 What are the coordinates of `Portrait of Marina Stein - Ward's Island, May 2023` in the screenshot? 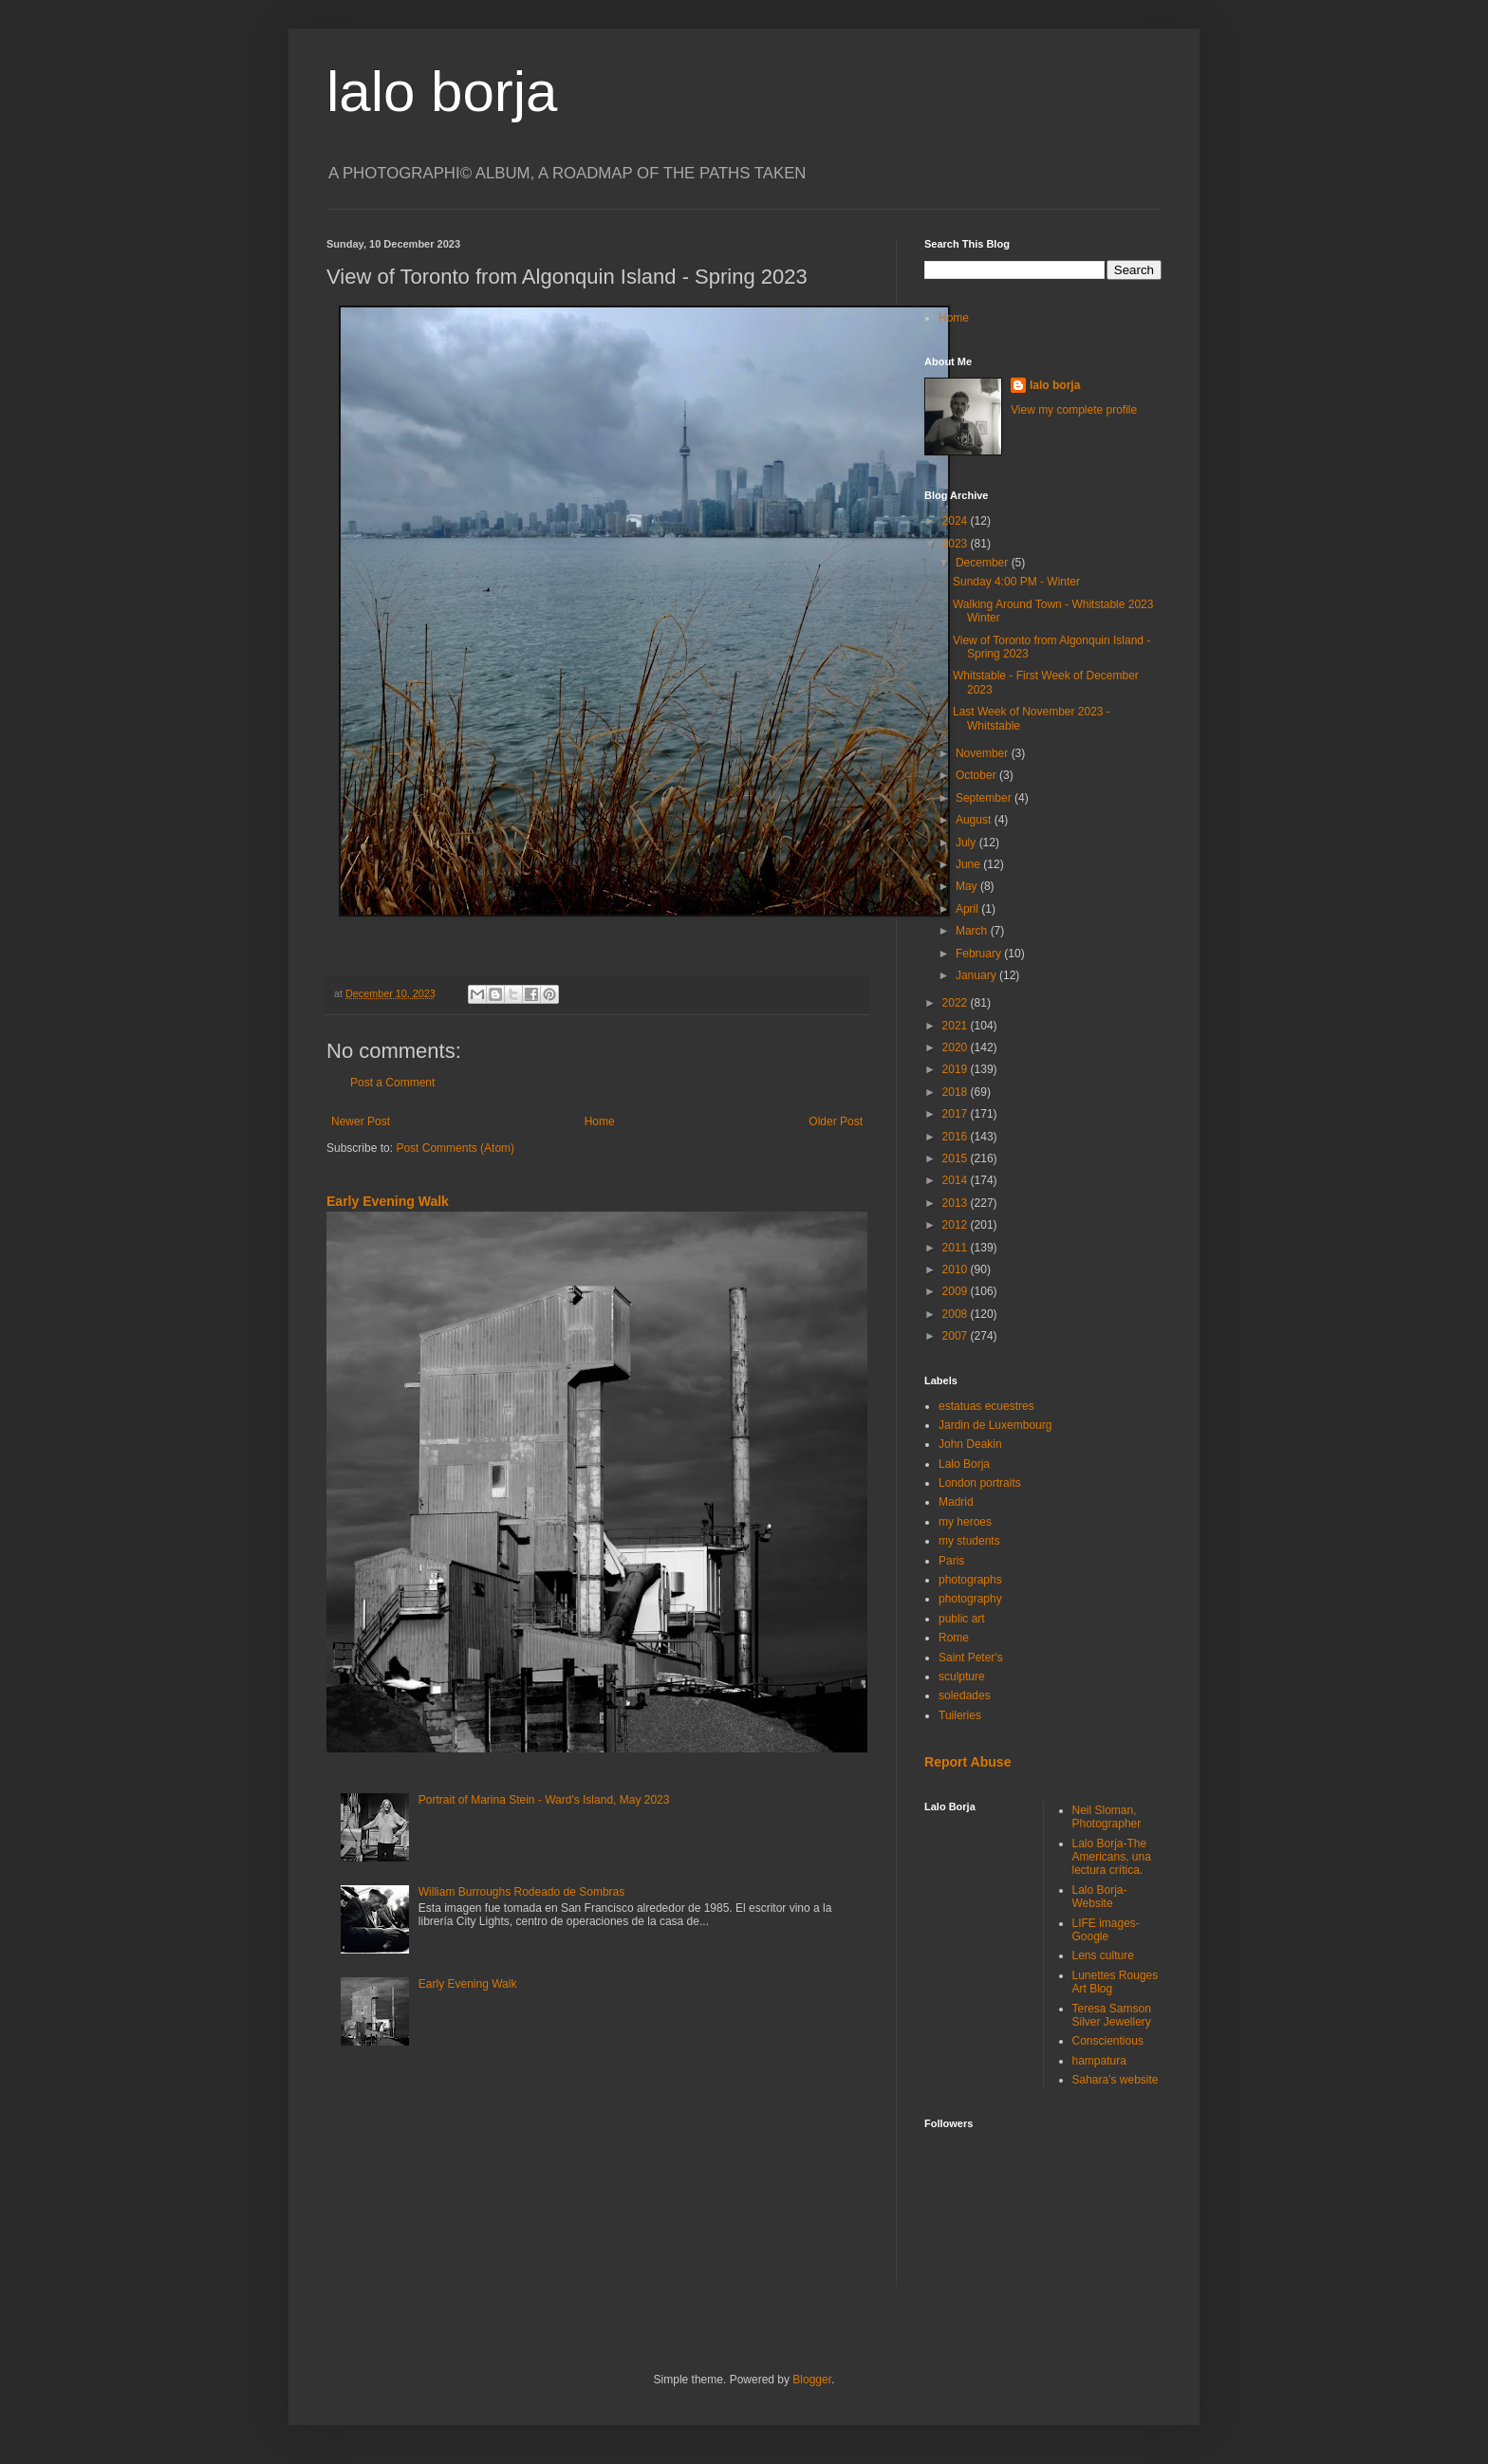 It's located at (544, 1799).